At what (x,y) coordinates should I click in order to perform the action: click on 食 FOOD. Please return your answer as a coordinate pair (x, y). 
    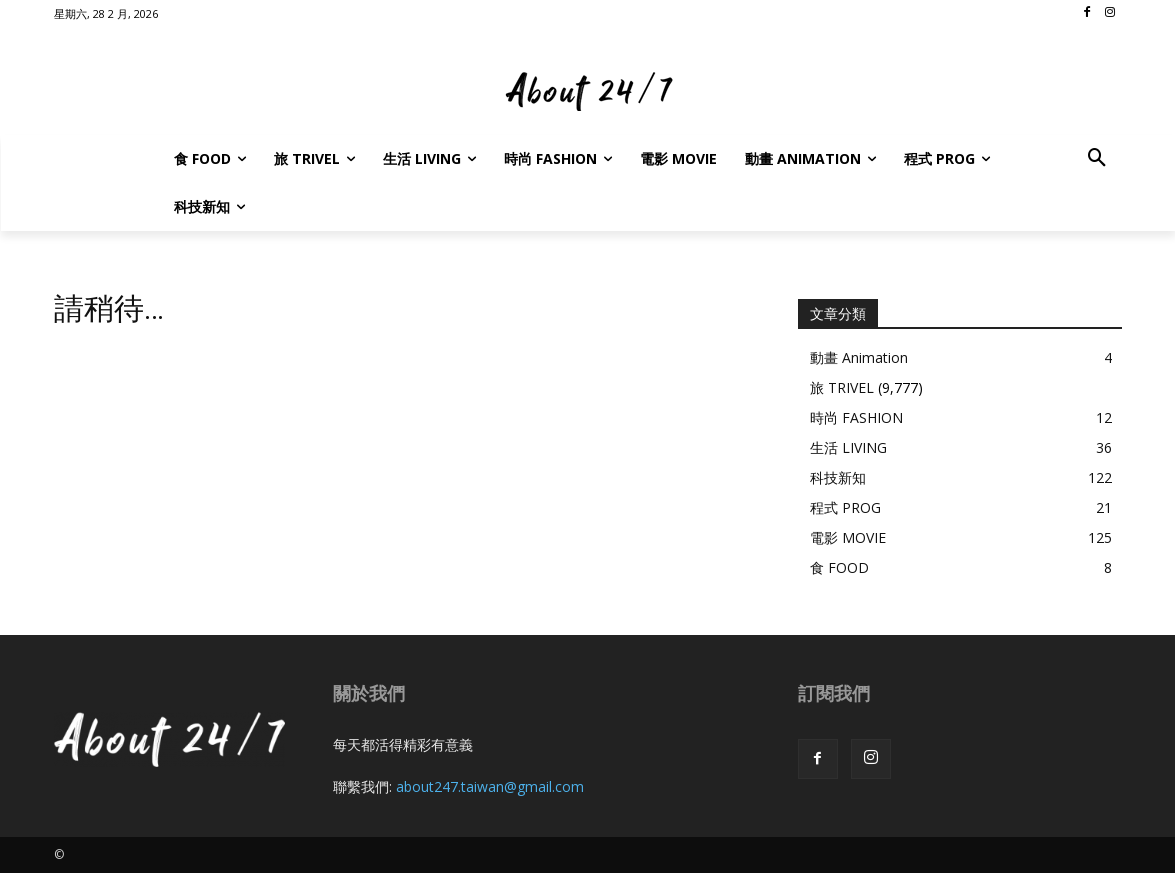
    Looking at the image, I should click on (839, 567).